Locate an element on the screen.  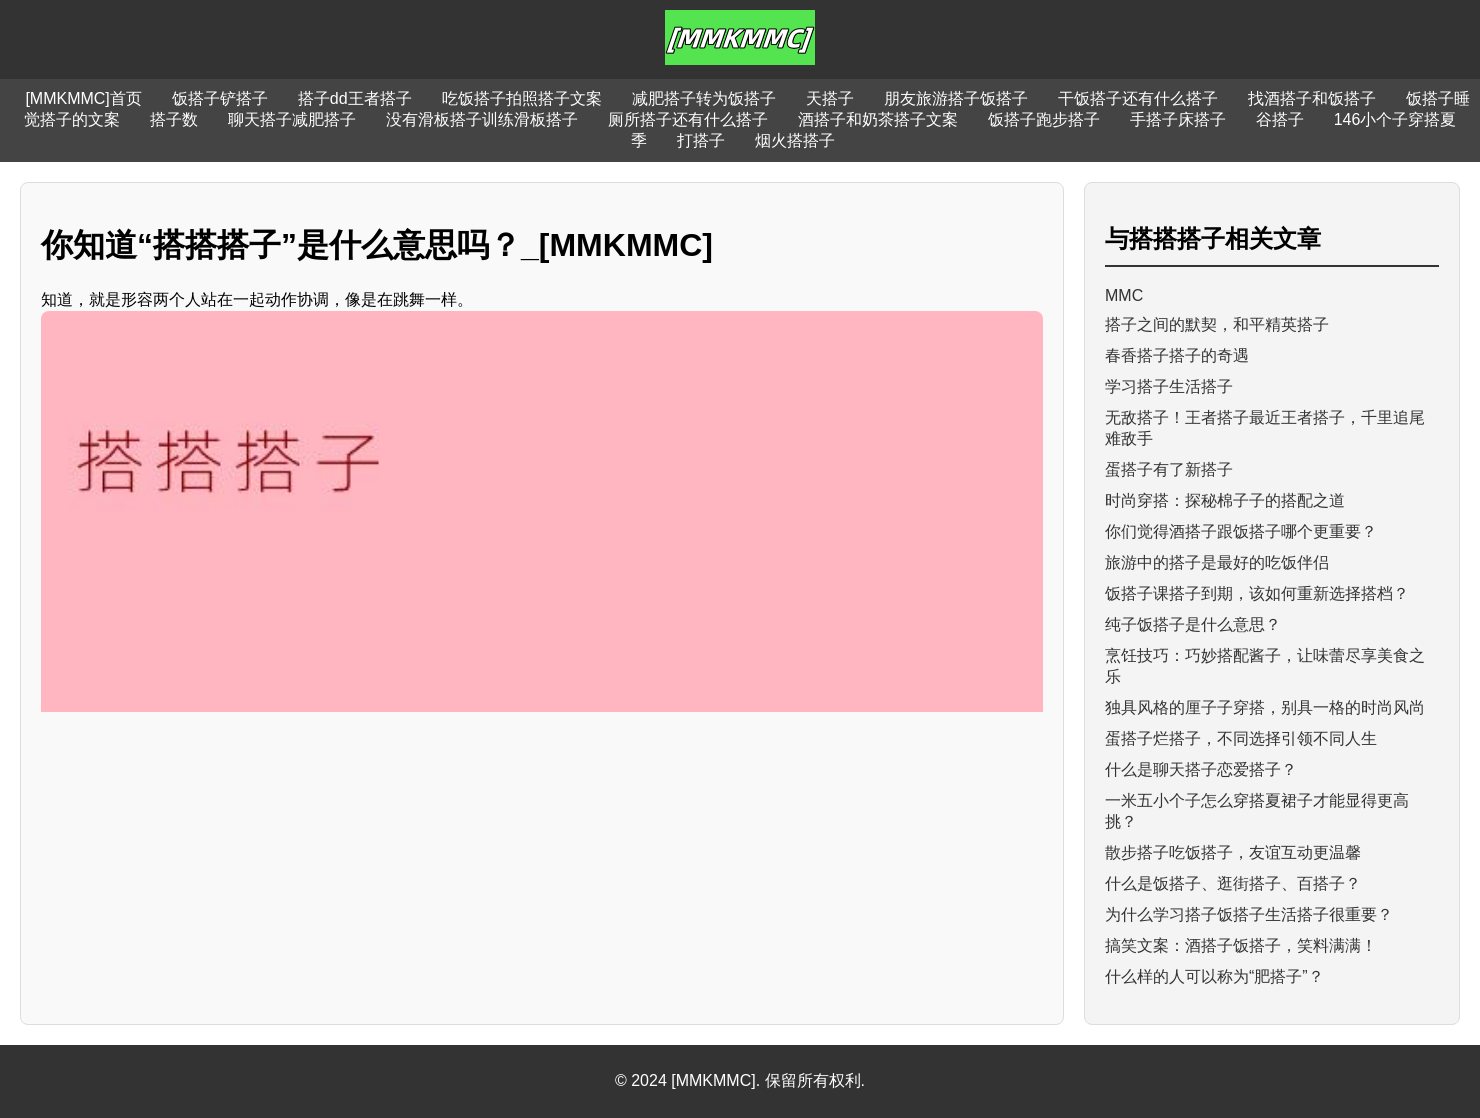
酒搭子和奶茶搭子文案 is located at coordinates (878, 119).